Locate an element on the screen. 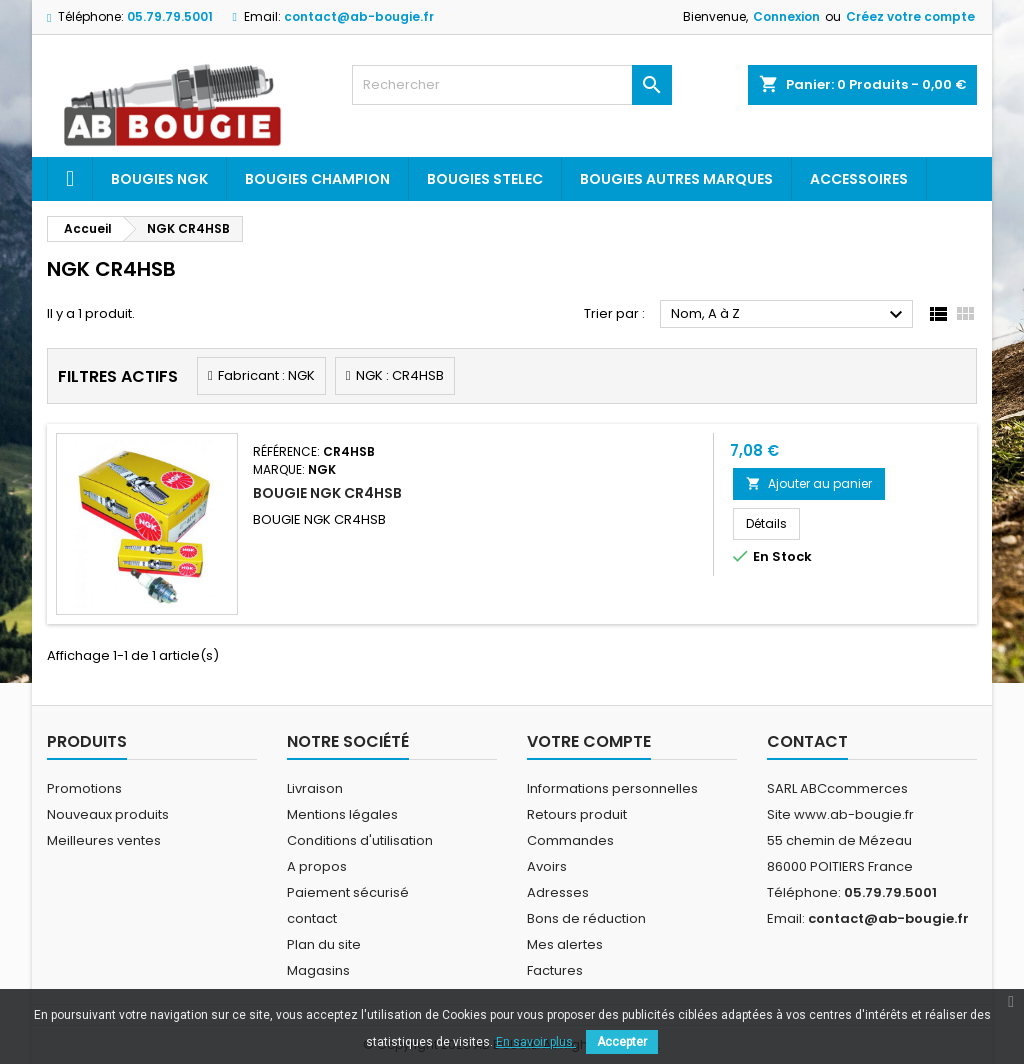 Image resolution: width=1024 pixels, height=1064 pixels. Votre compte is located at coordinates (589, 741).